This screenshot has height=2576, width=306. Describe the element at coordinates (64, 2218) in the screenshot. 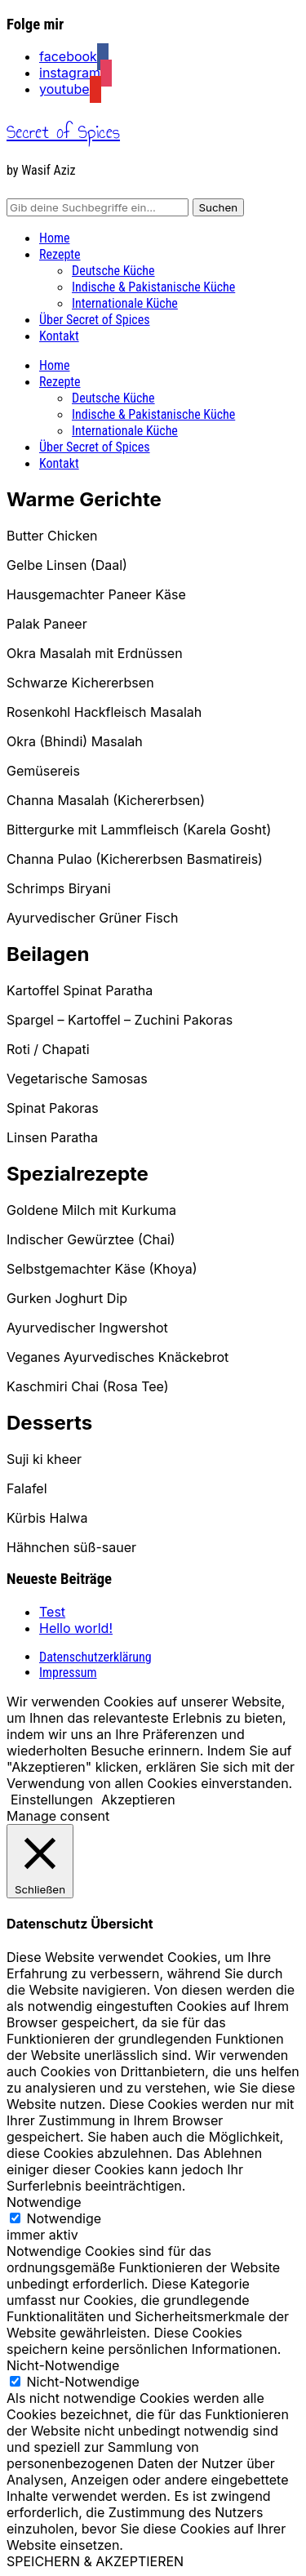

I see `Notwendige` at that location.